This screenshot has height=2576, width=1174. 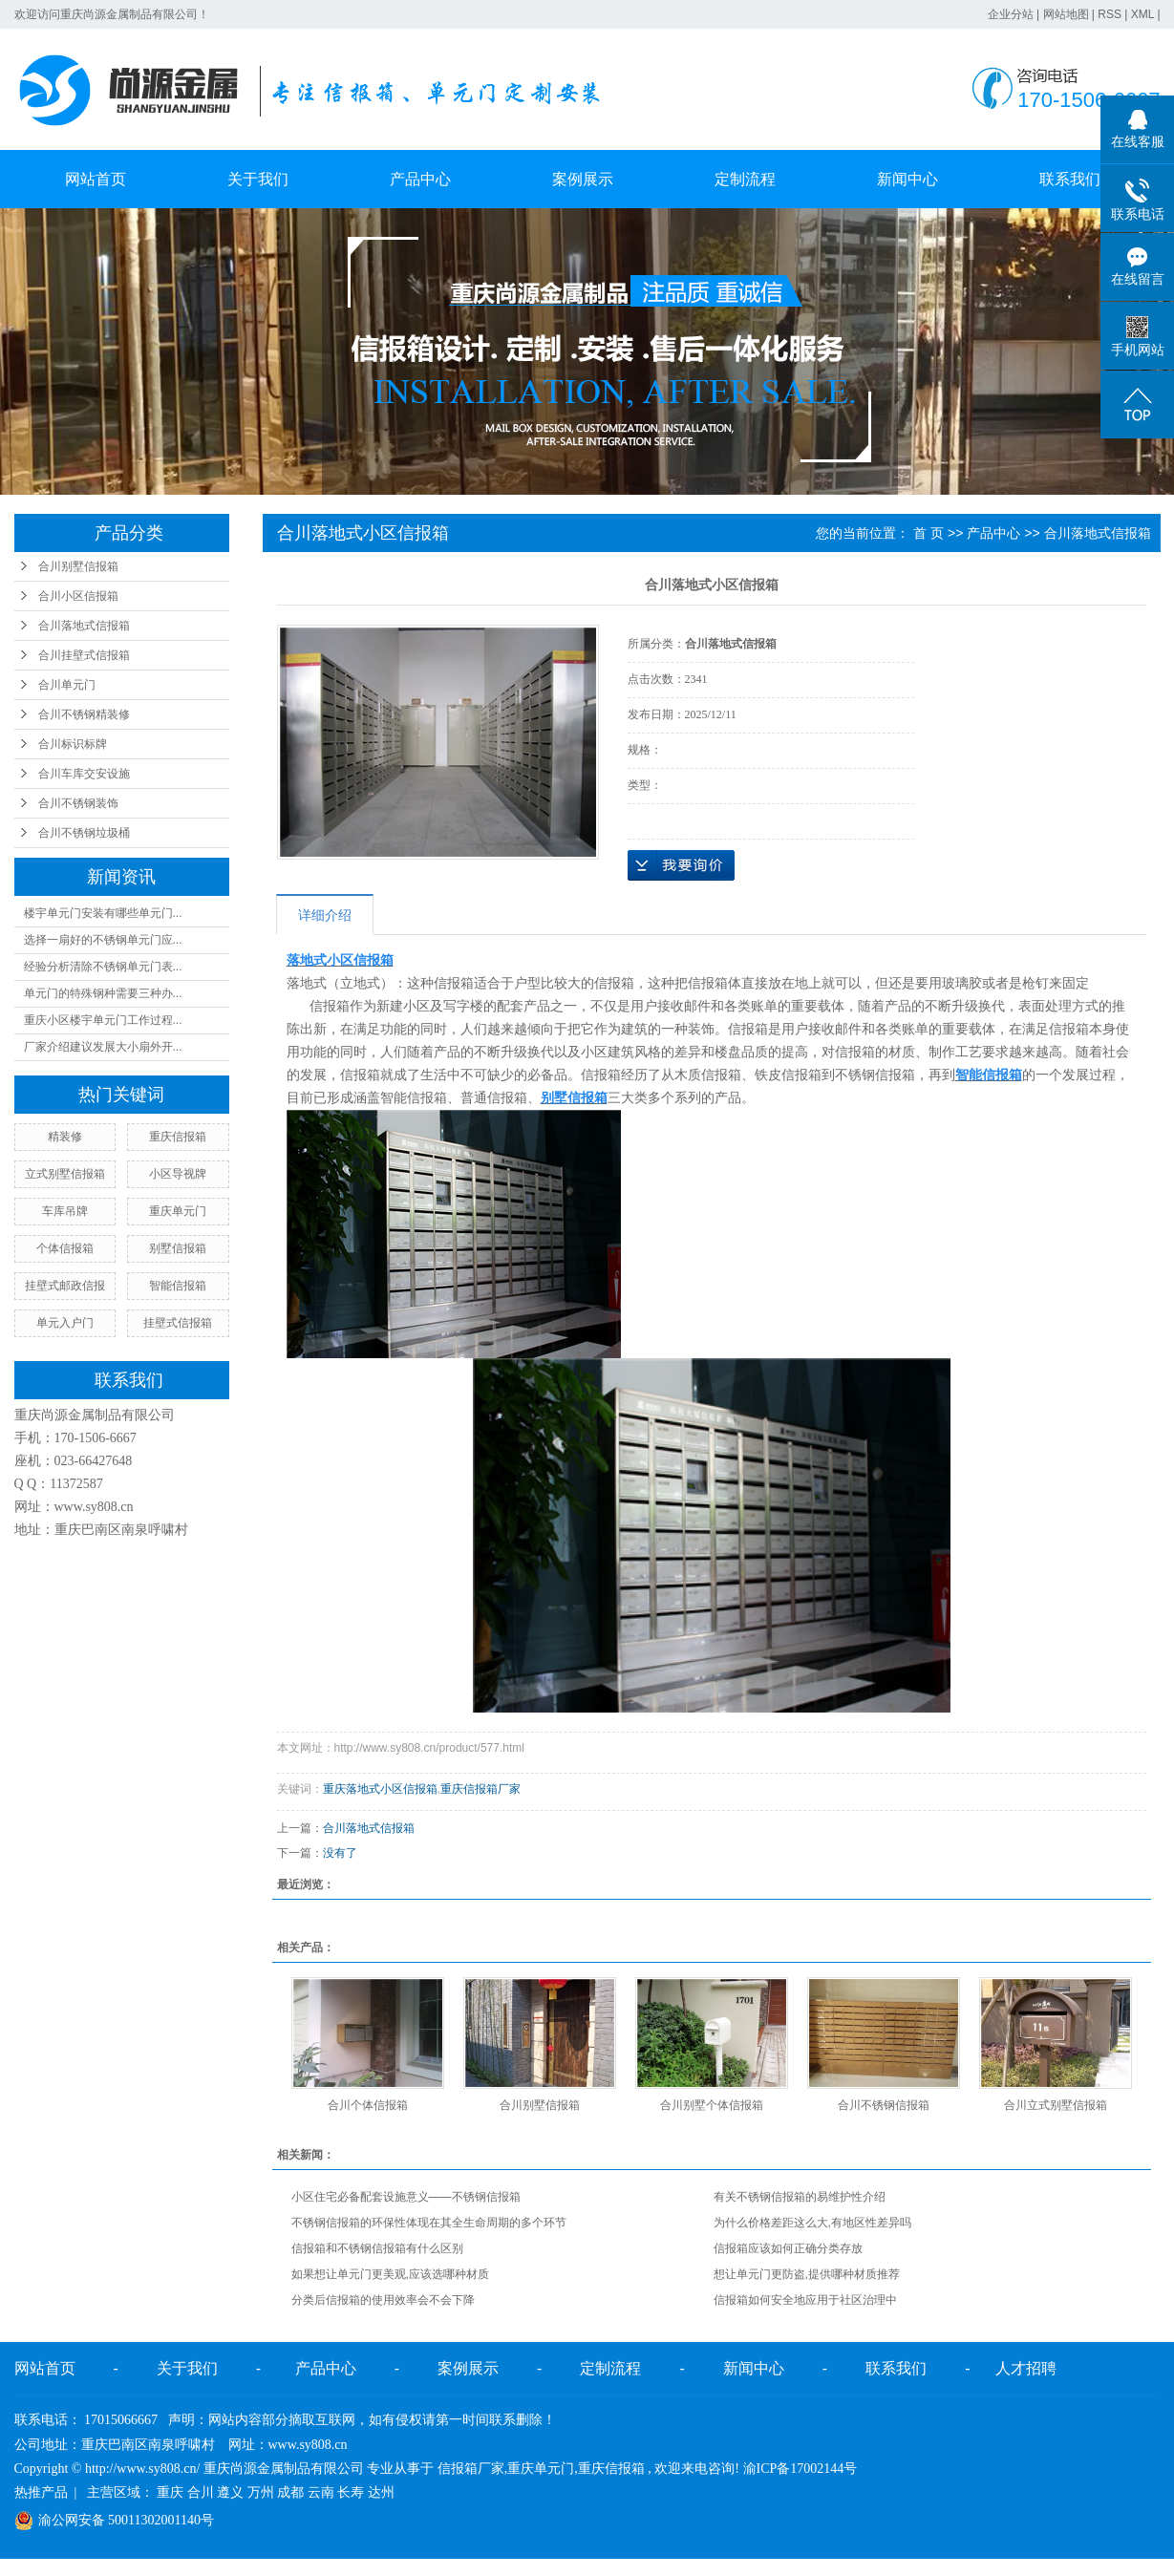 What do you see at coordinates (200, 2492) in the screenshot?
I see `合川` at bounding box center [200, 2492].